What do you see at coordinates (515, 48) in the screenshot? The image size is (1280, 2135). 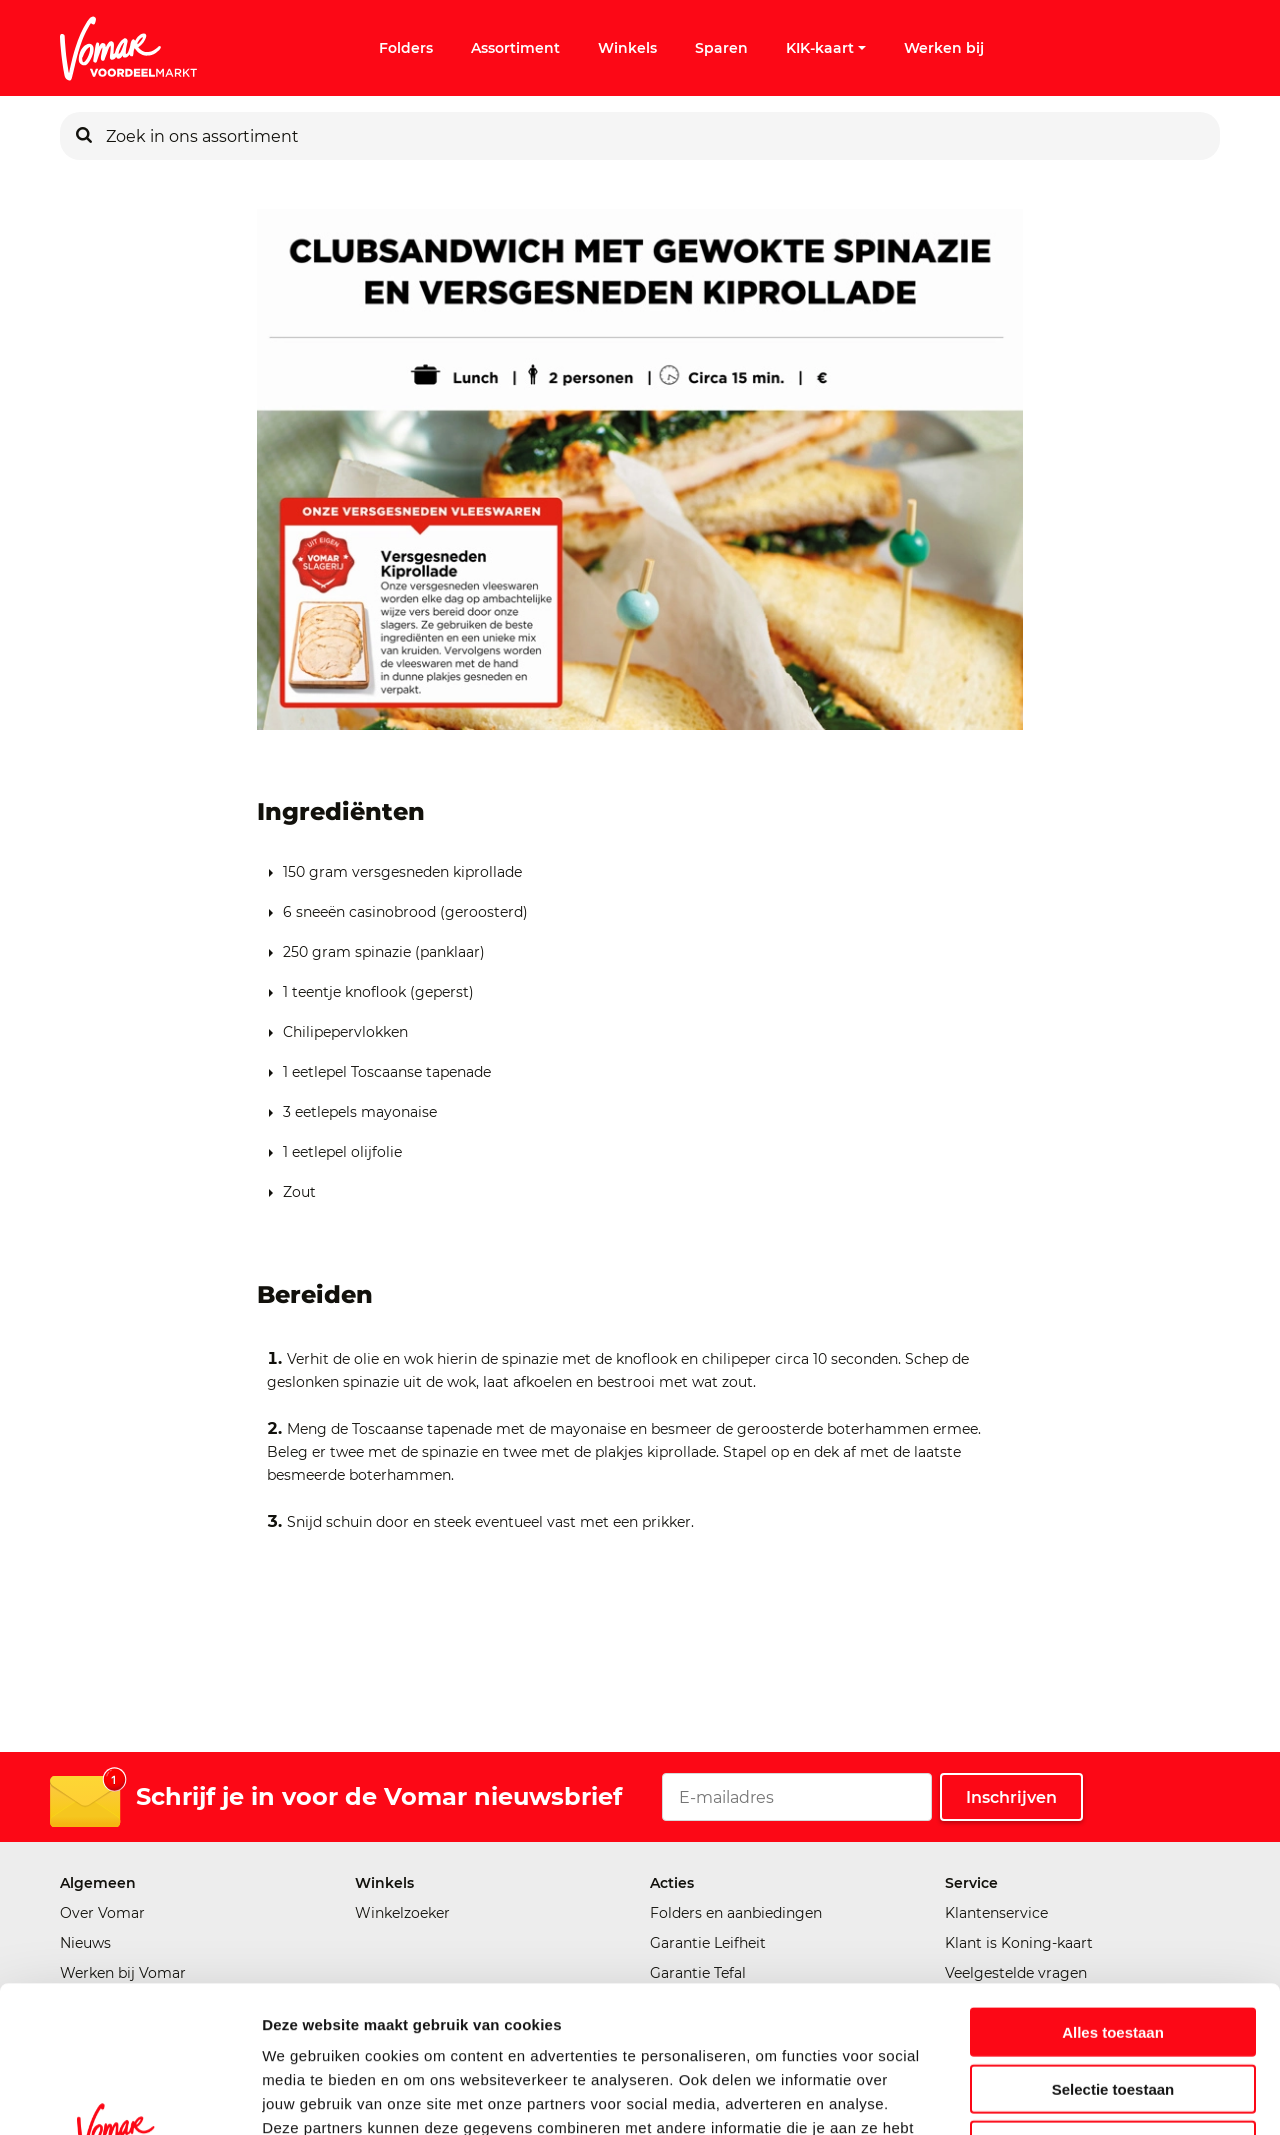 I see `Assortiment` at bounding box center [515, 48].